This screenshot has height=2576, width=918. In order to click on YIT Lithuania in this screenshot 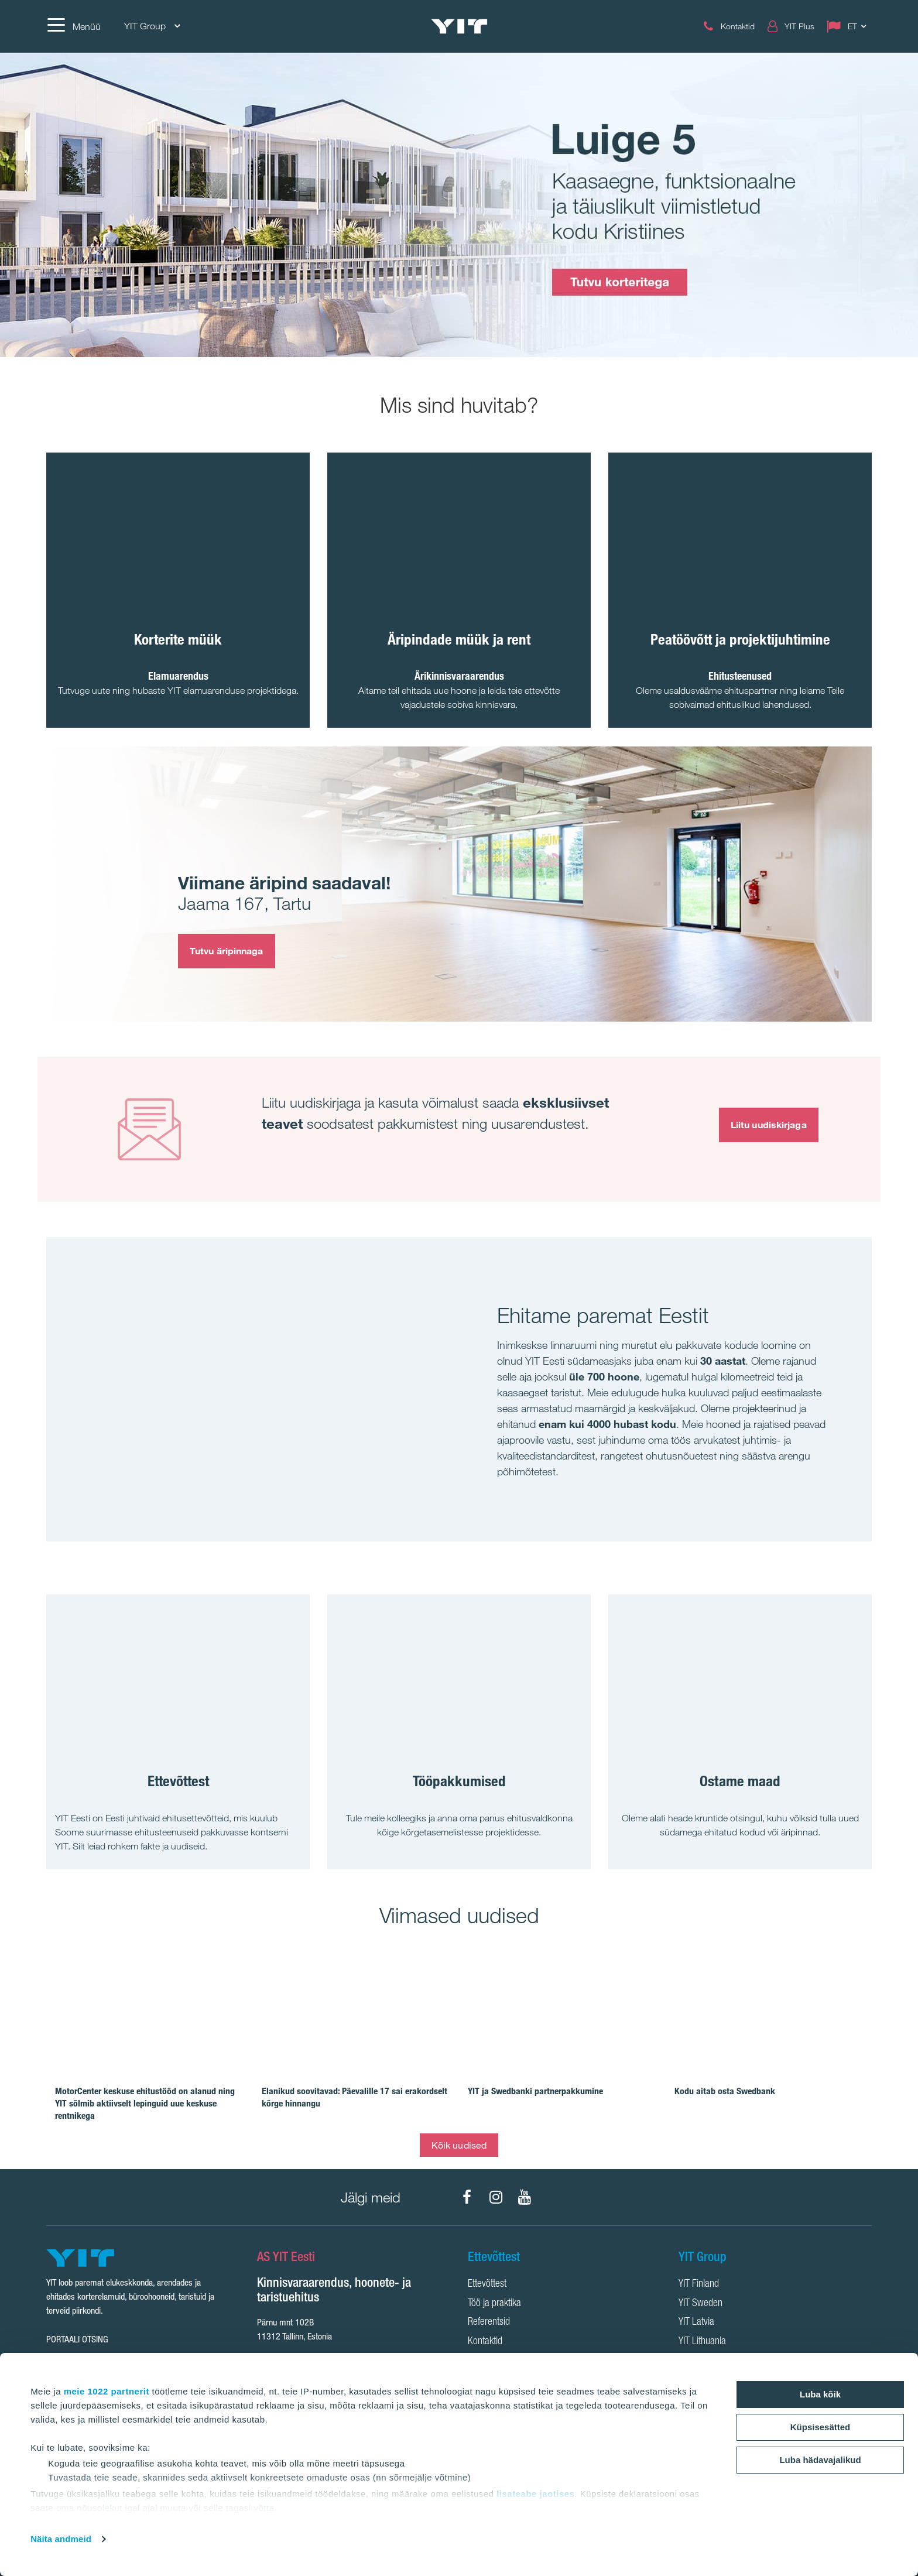, I will do `click(702, 2342)`.